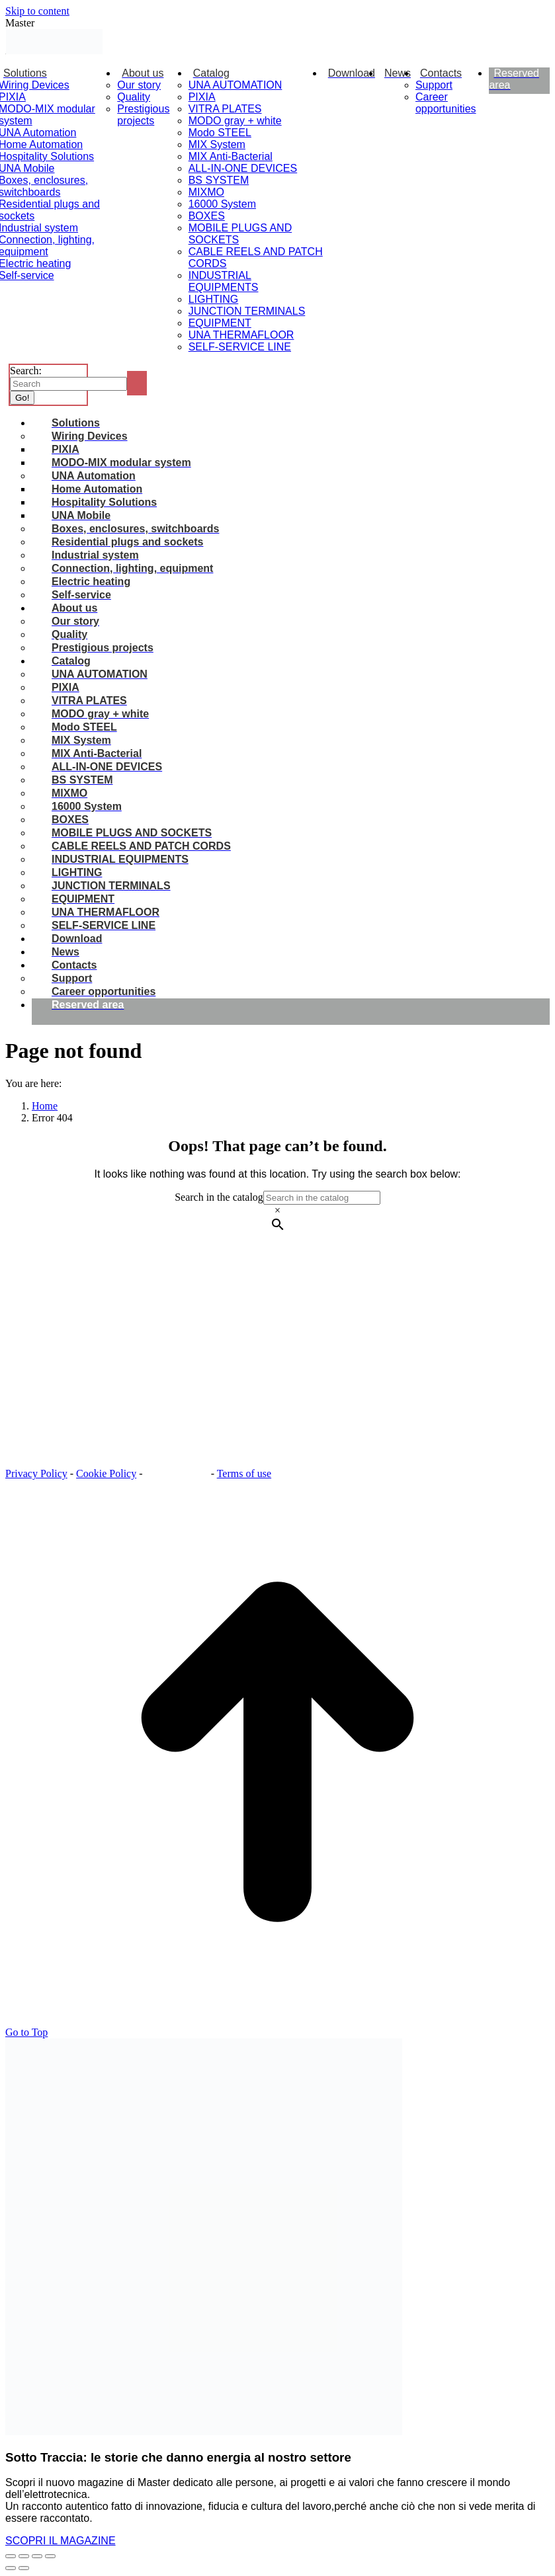 The height and width of the screenshot is (2576, 555). I want to click on [Next (arrow right)], so click(24, 2568).